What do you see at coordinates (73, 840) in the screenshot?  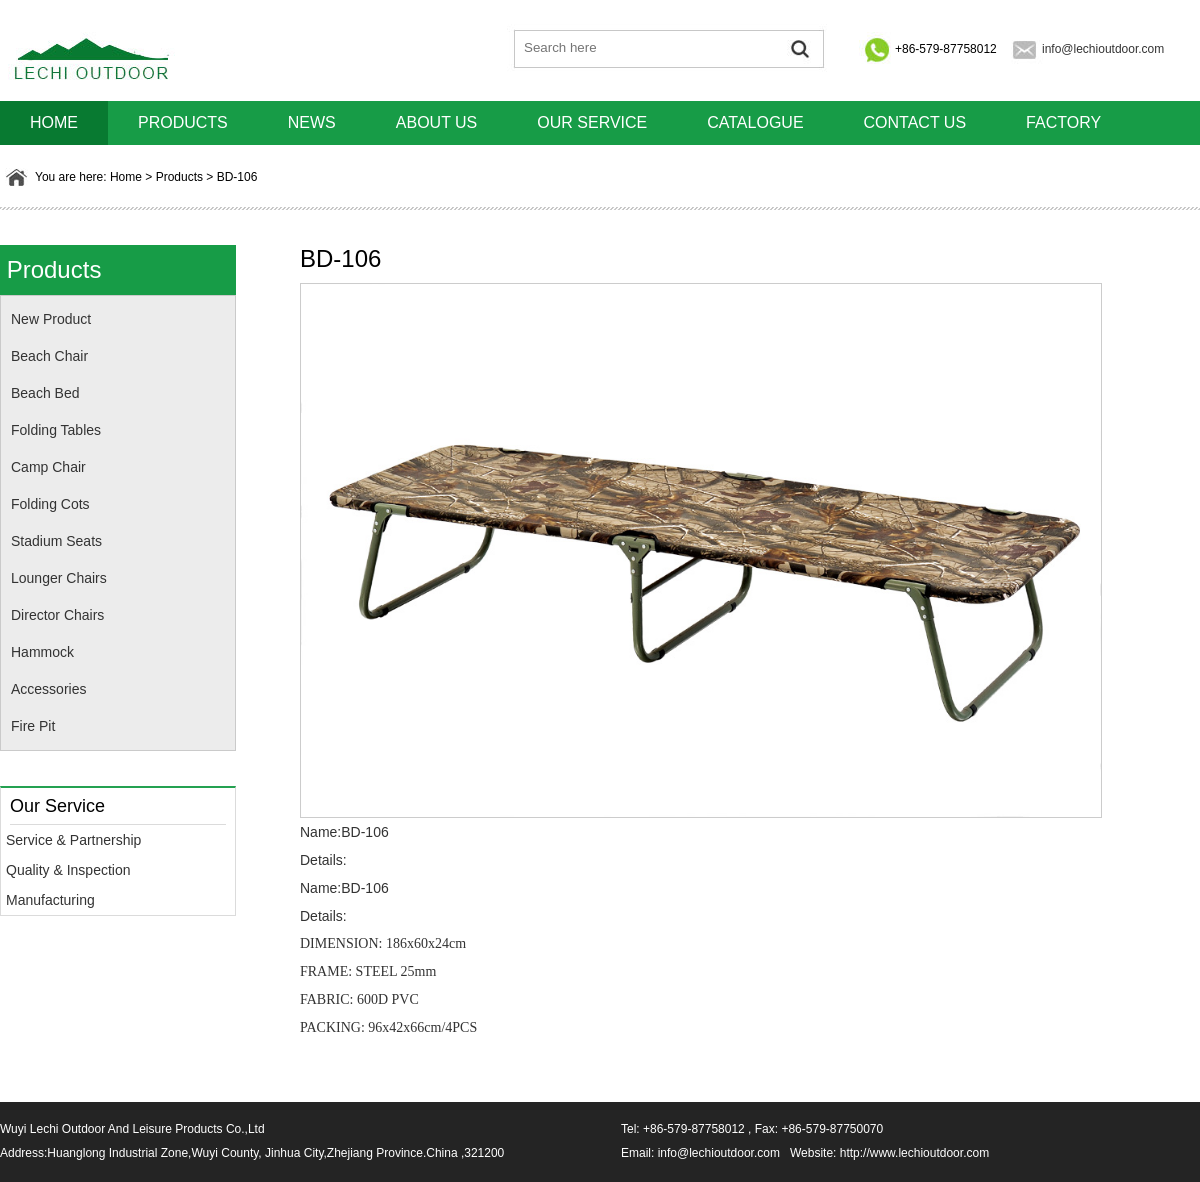 I see `Service & Partnership` at bounding box center [73, 840].